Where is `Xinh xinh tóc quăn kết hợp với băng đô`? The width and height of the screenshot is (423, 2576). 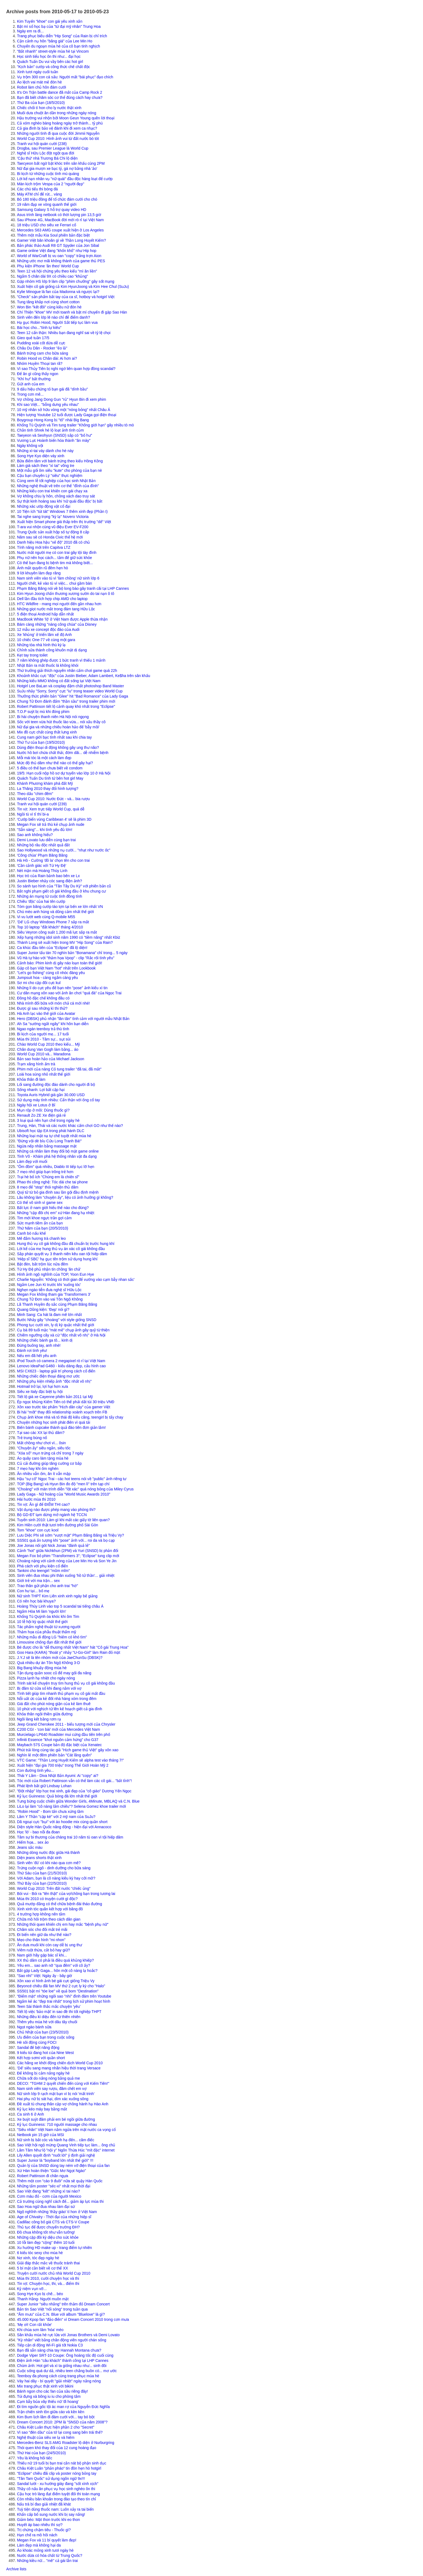
Xinh xinh tóc quăn kết hợp với băng đô is located at coordinates (50, 1909).